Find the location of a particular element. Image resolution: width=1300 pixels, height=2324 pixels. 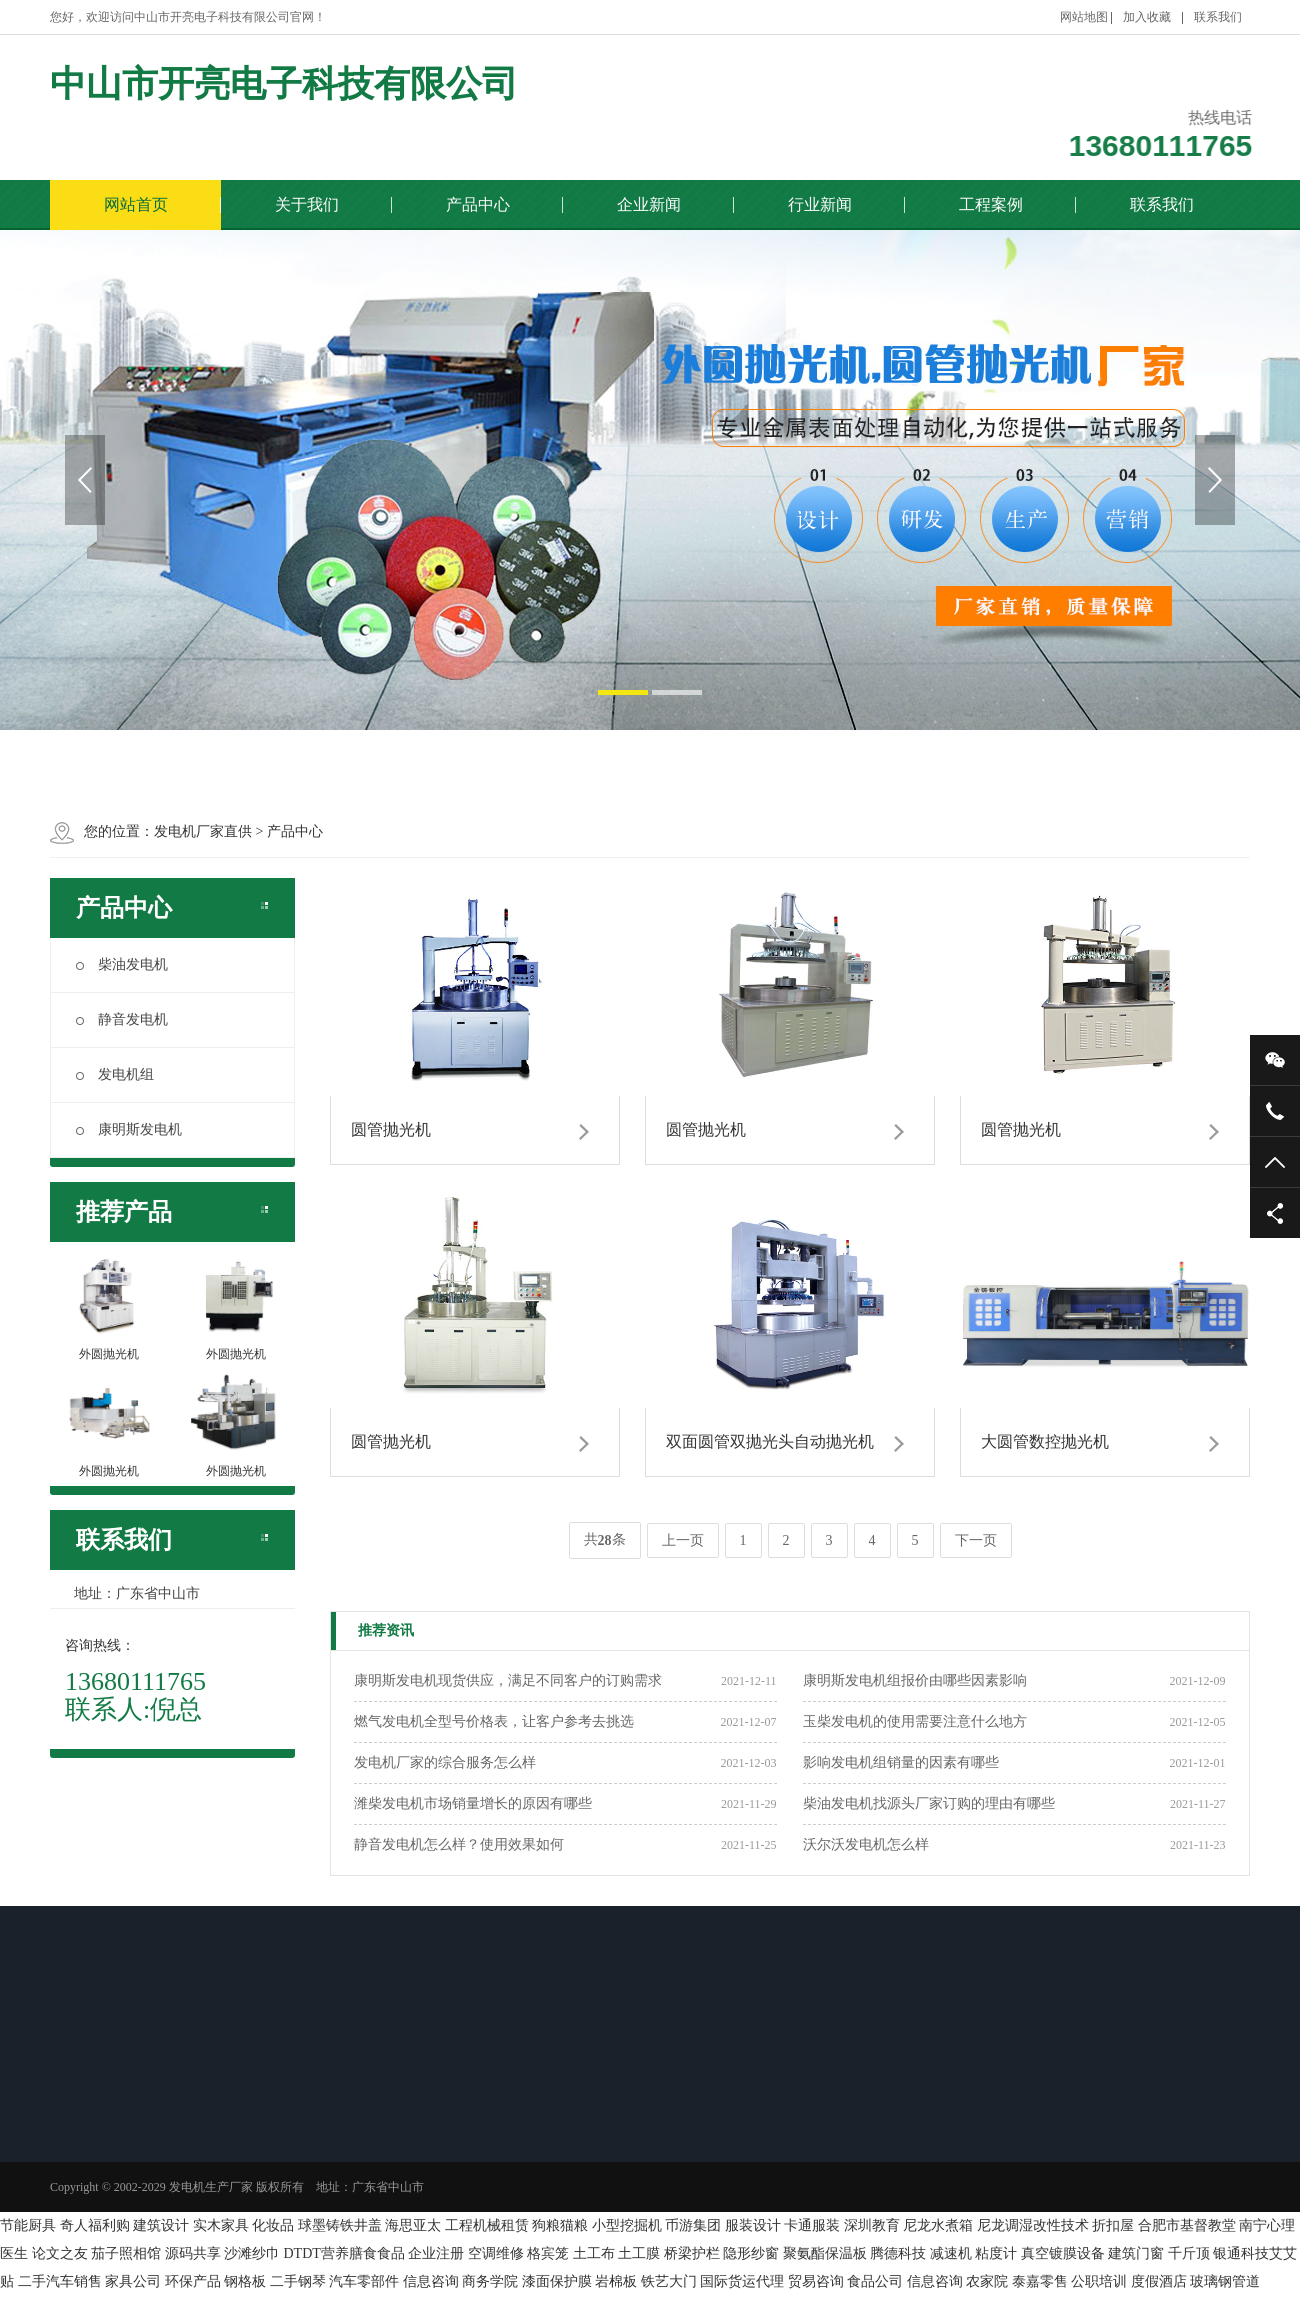

尼龙调湿改性技术 is located at coordinates (1033, 2225).